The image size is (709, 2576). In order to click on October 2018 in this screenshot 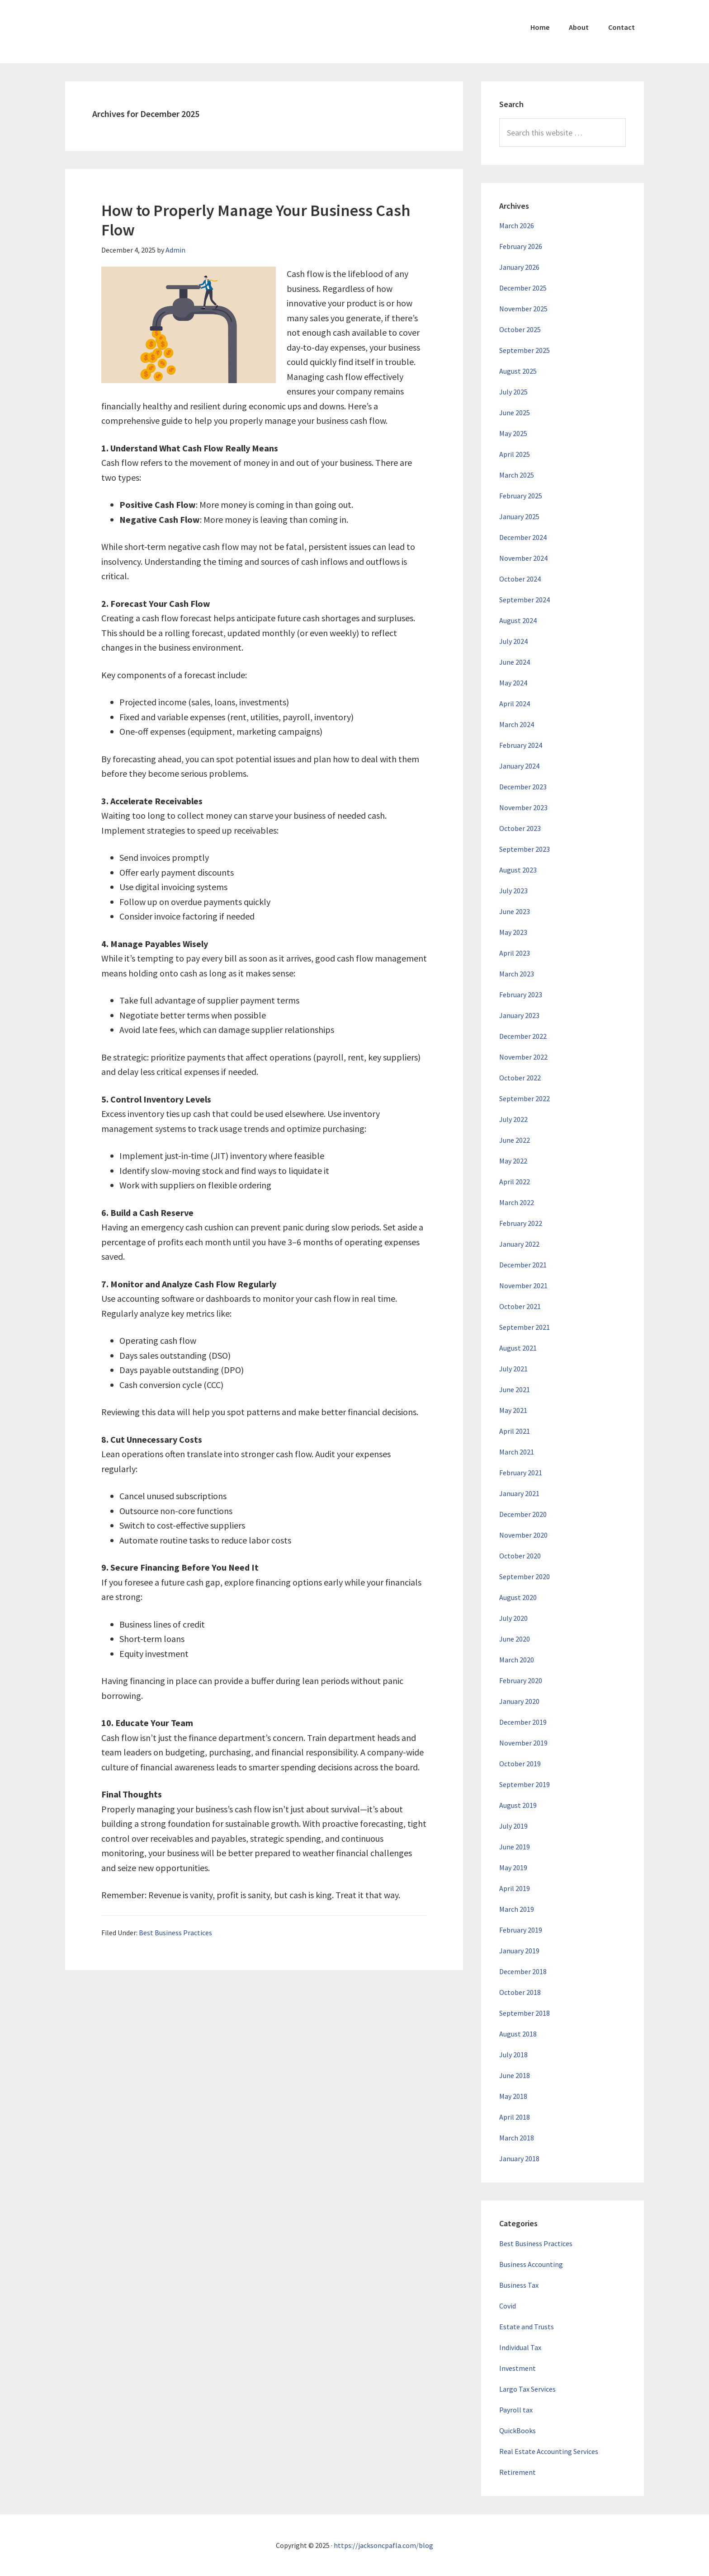, I will do `click(520, 1992)`.